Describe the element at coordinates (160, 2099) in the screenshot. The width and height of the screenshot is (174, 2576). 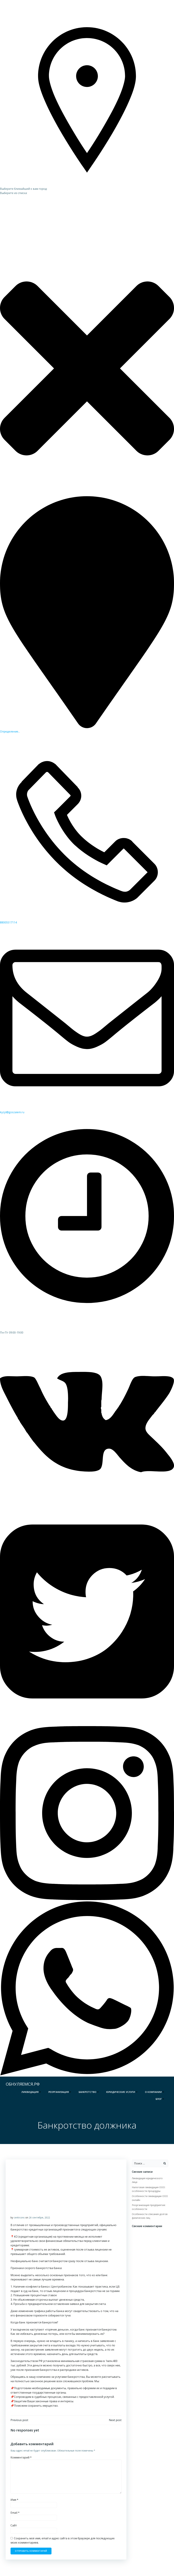
I see `Блог` at that location.